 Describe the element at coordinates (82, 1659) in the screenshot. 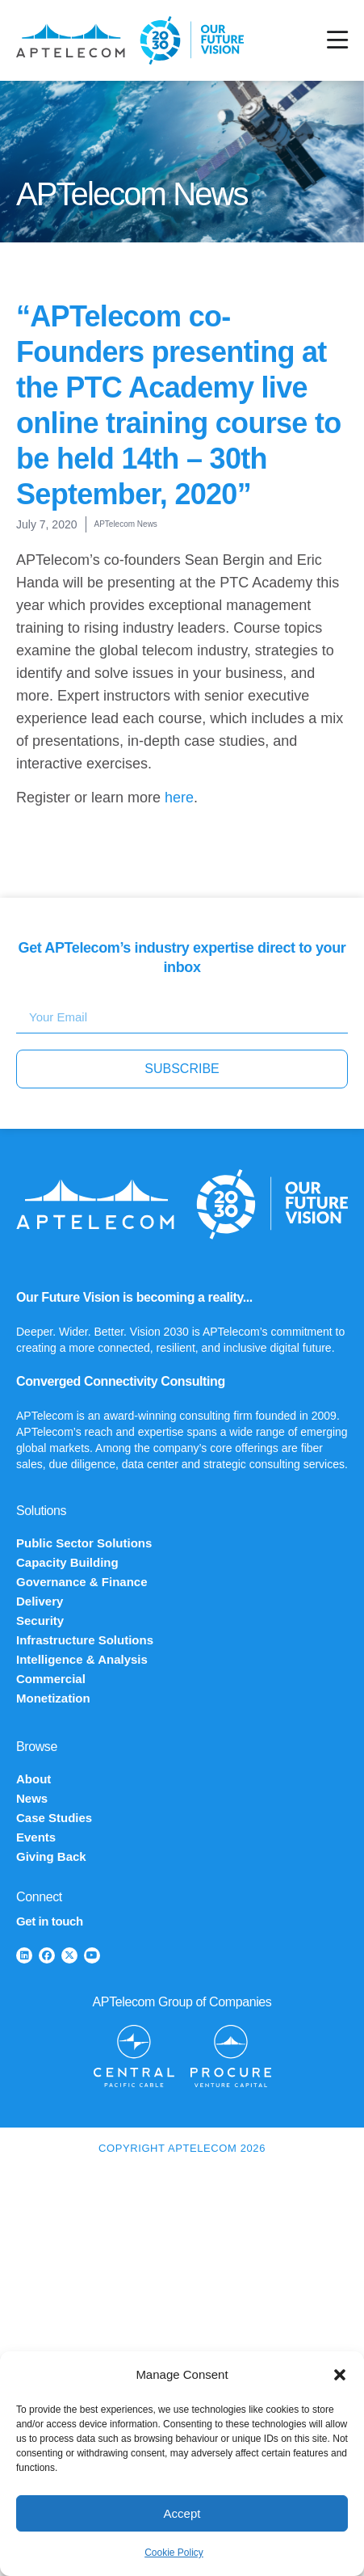

I see `Intelligence & Analysis` at that location.